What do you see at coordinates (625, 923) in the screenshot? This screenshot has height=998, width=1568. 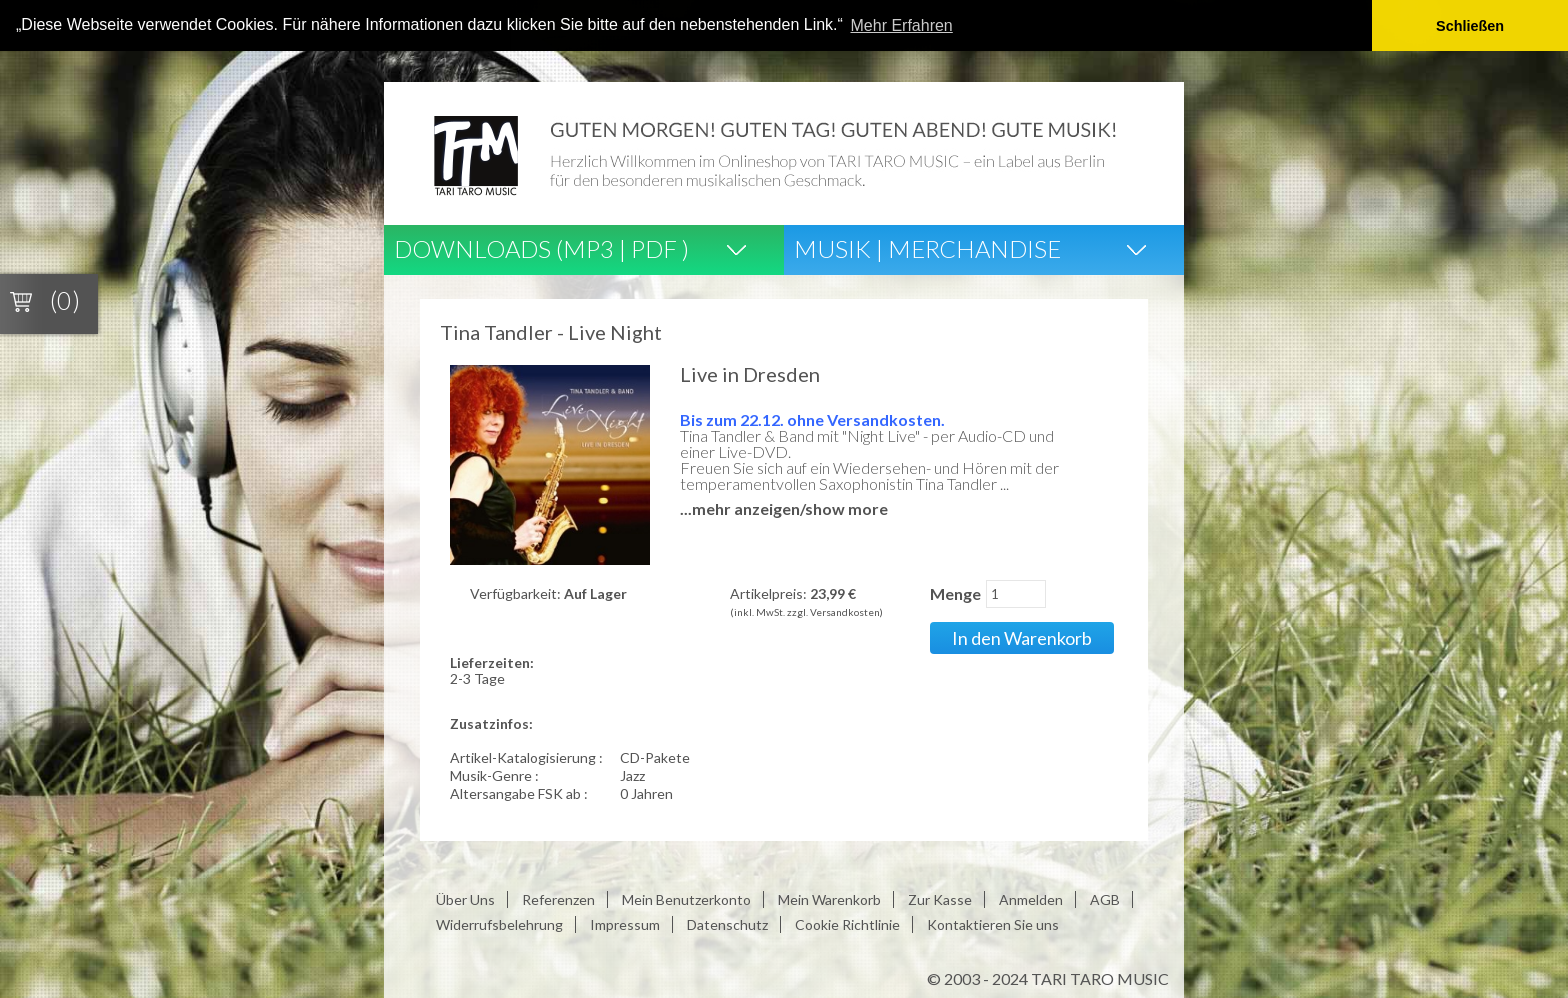 I see `Impressum` at bounding box center [625, 923].